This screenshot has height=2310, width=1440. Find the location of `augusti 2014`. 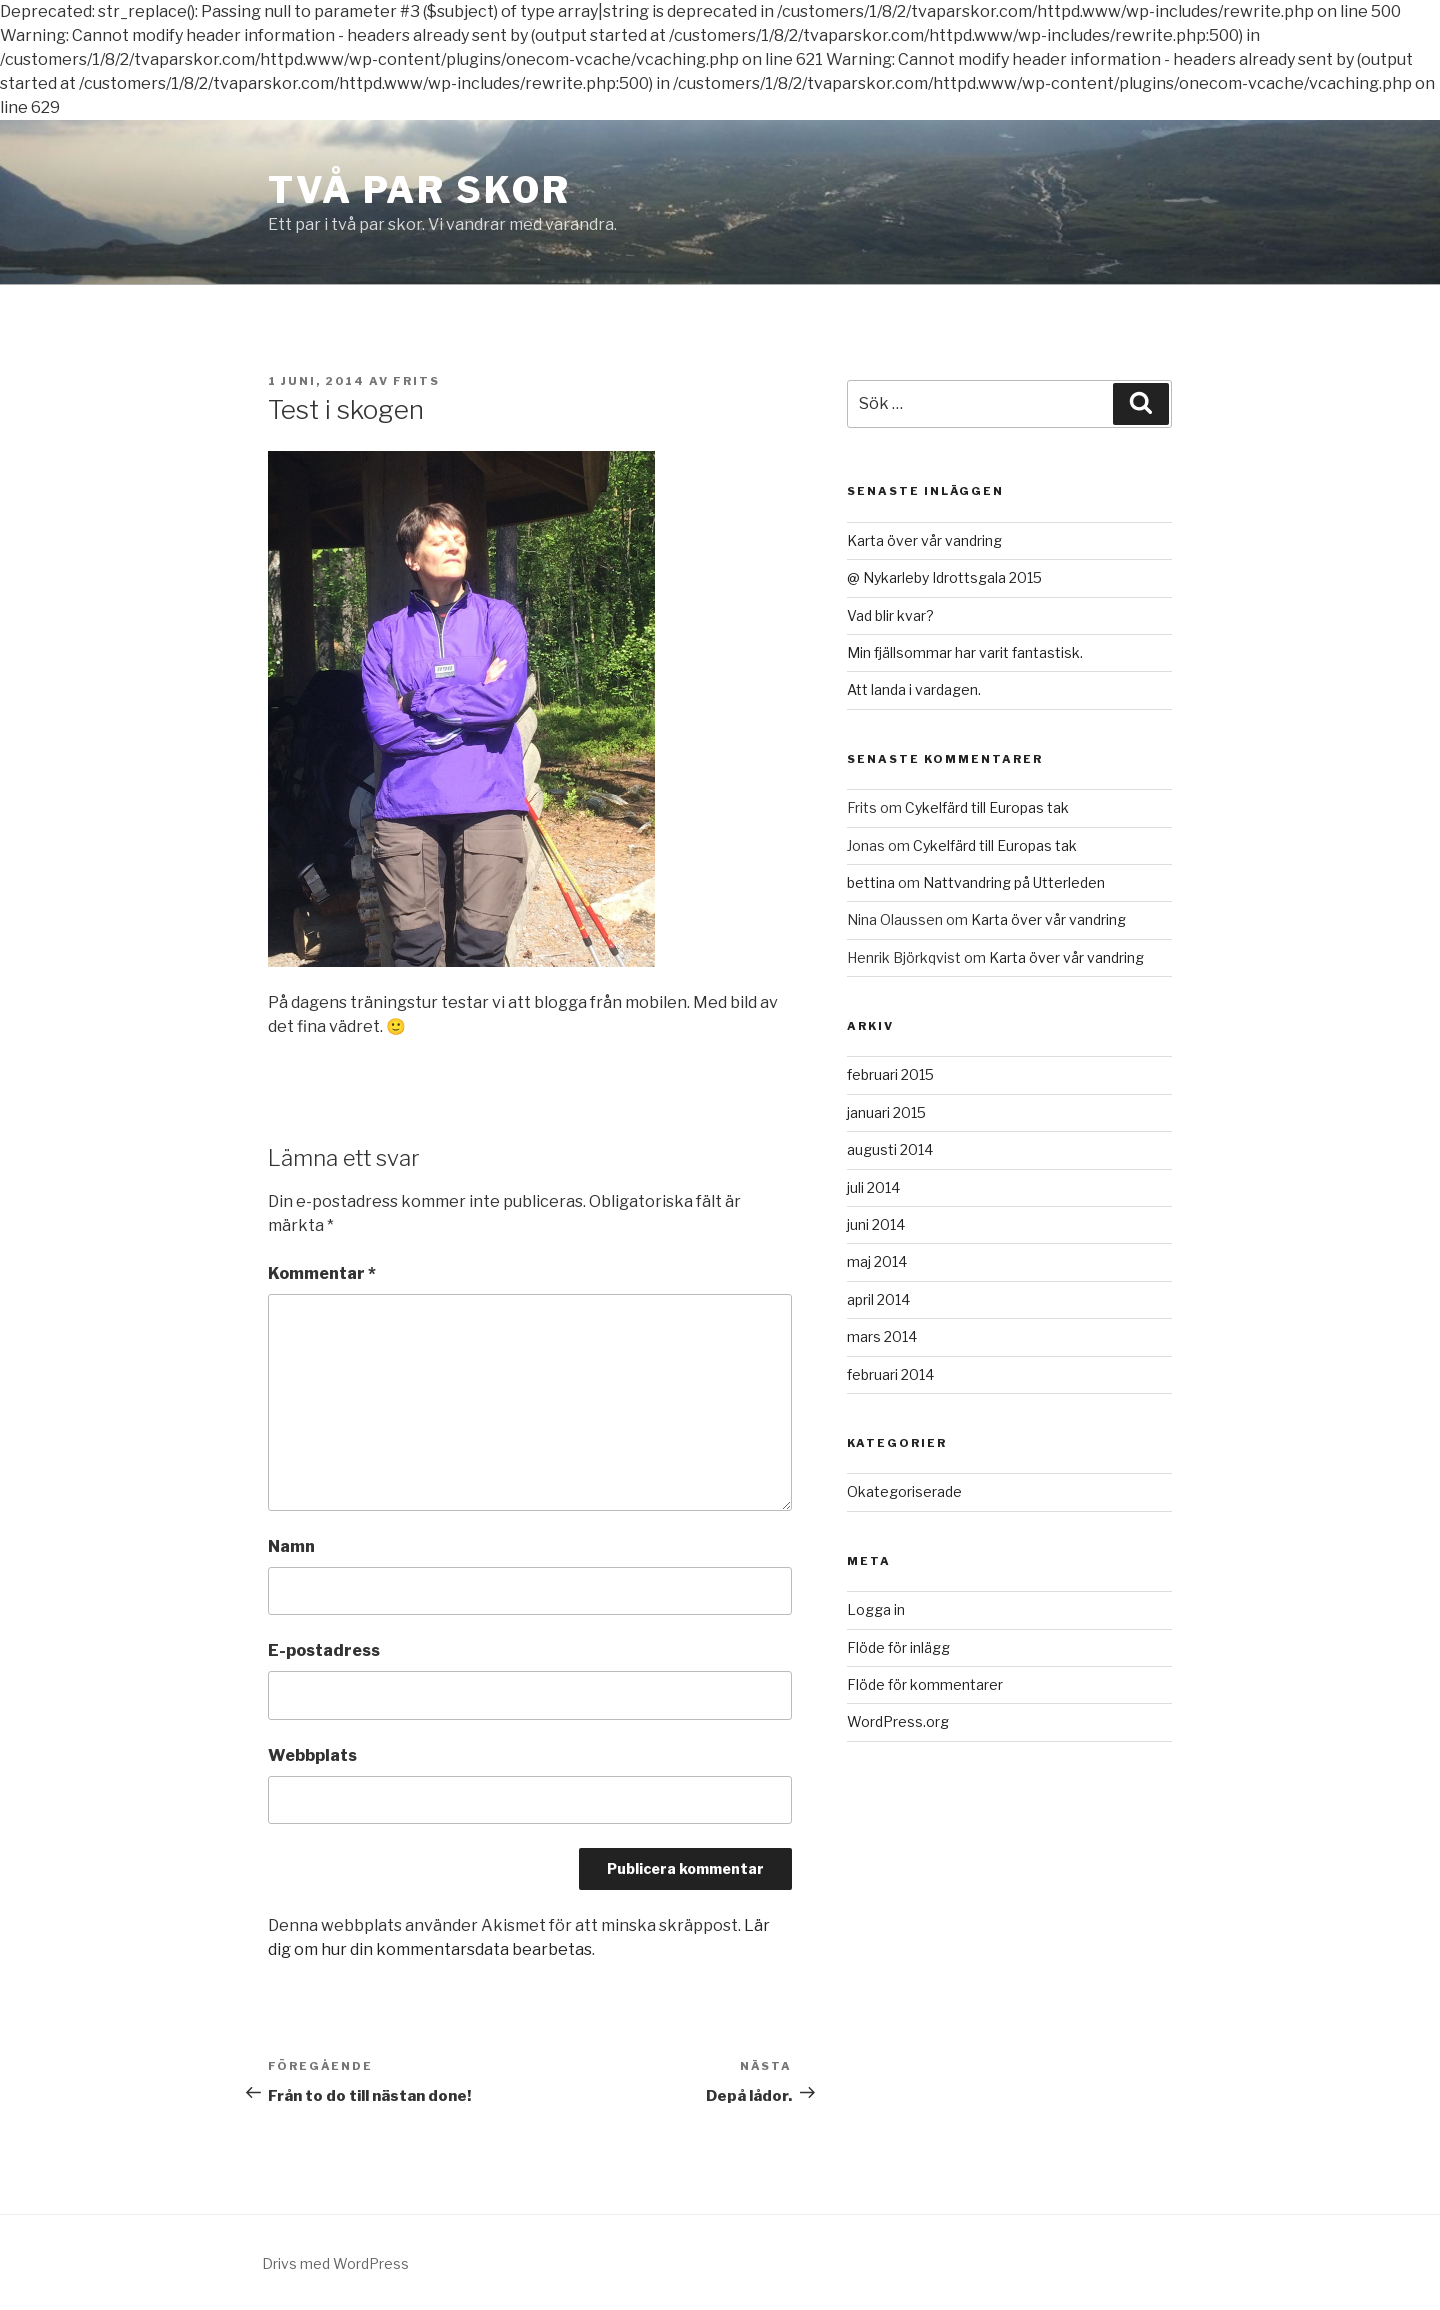

augusti 2014 is located at coordinates (890, 1149).